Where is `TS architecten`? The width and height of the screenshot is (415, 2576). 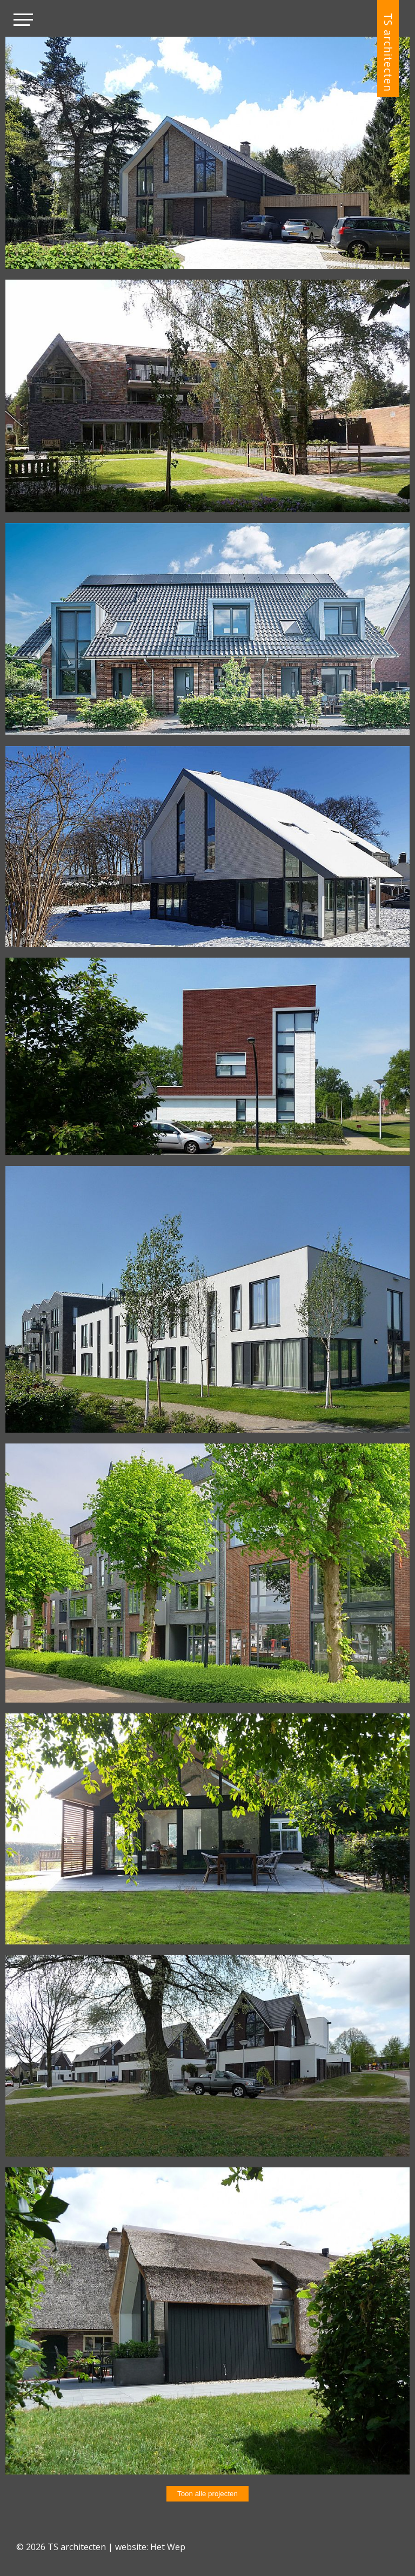
TS architecten is located at coordinates (388, 52).